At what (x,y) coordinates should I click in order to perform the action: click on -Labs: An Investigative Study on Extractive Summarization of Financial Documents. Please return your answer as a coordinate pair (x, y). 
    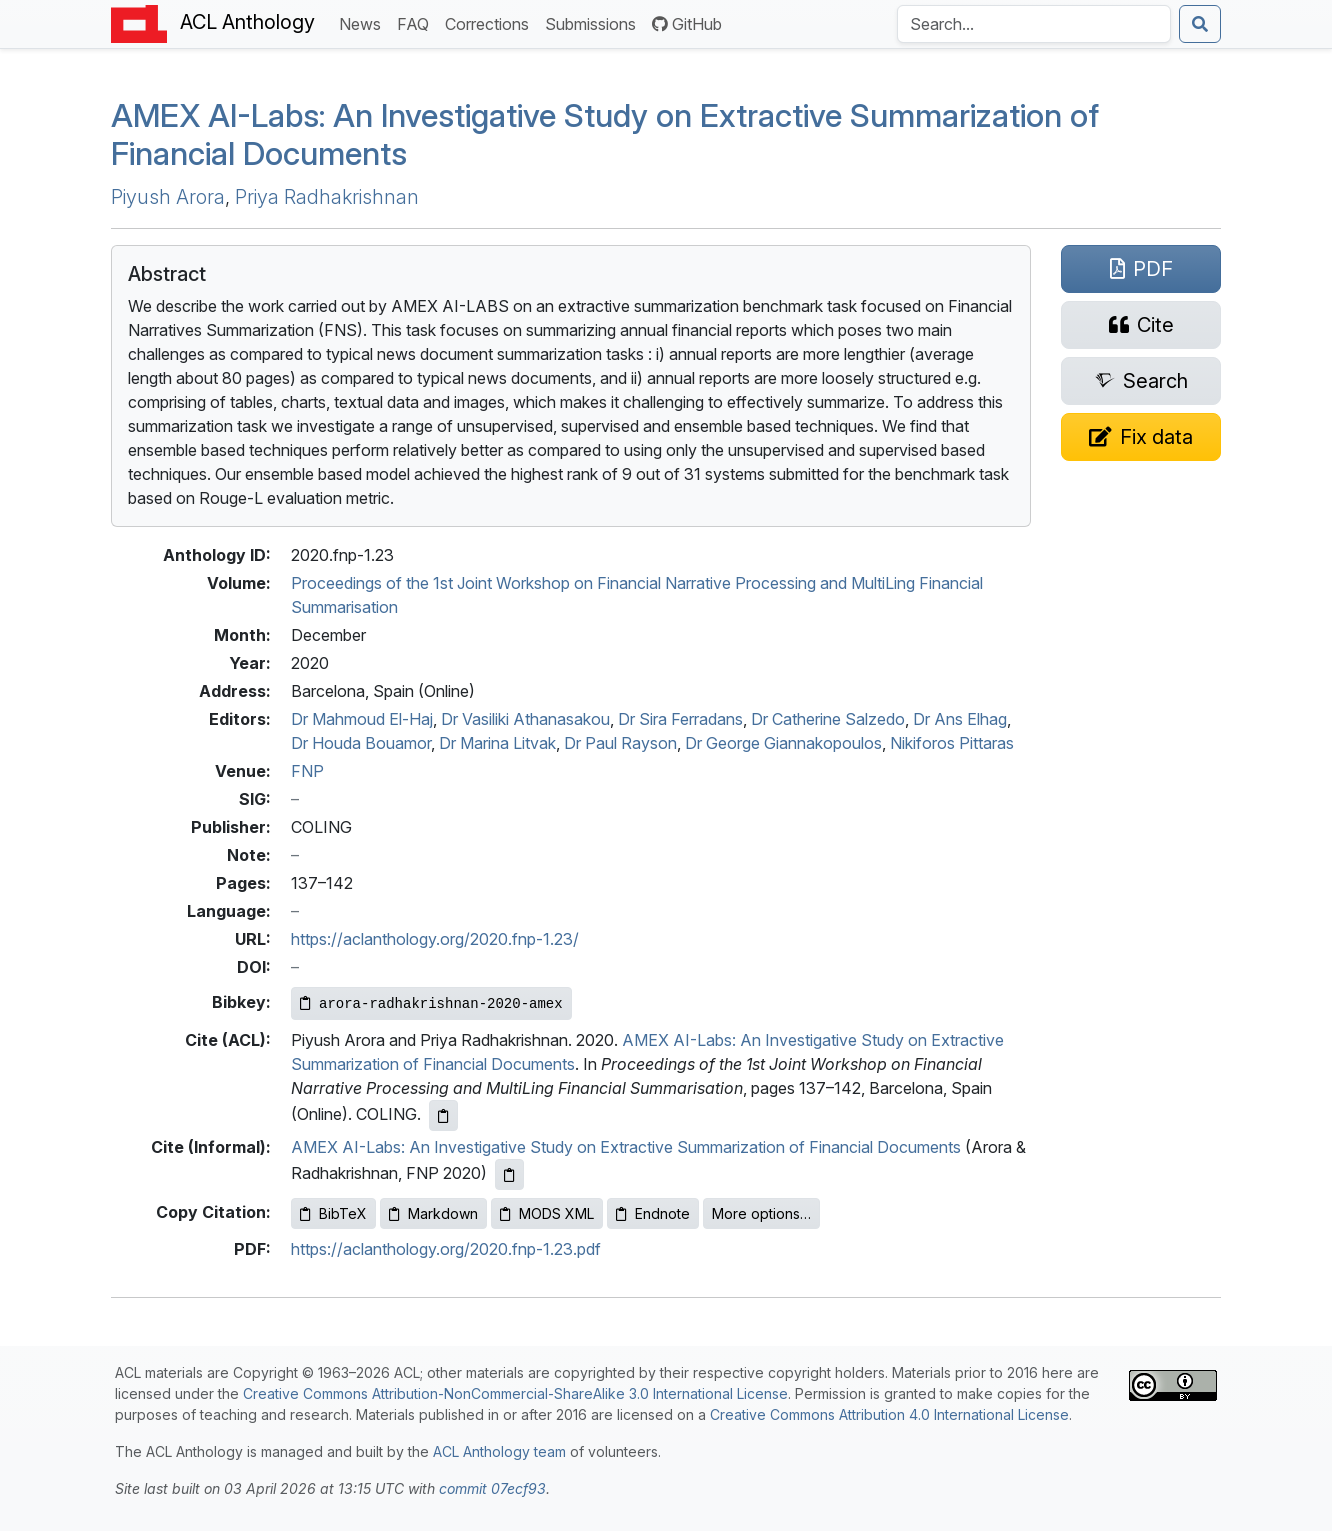
    Looking at the image, I should click on (605, 134).